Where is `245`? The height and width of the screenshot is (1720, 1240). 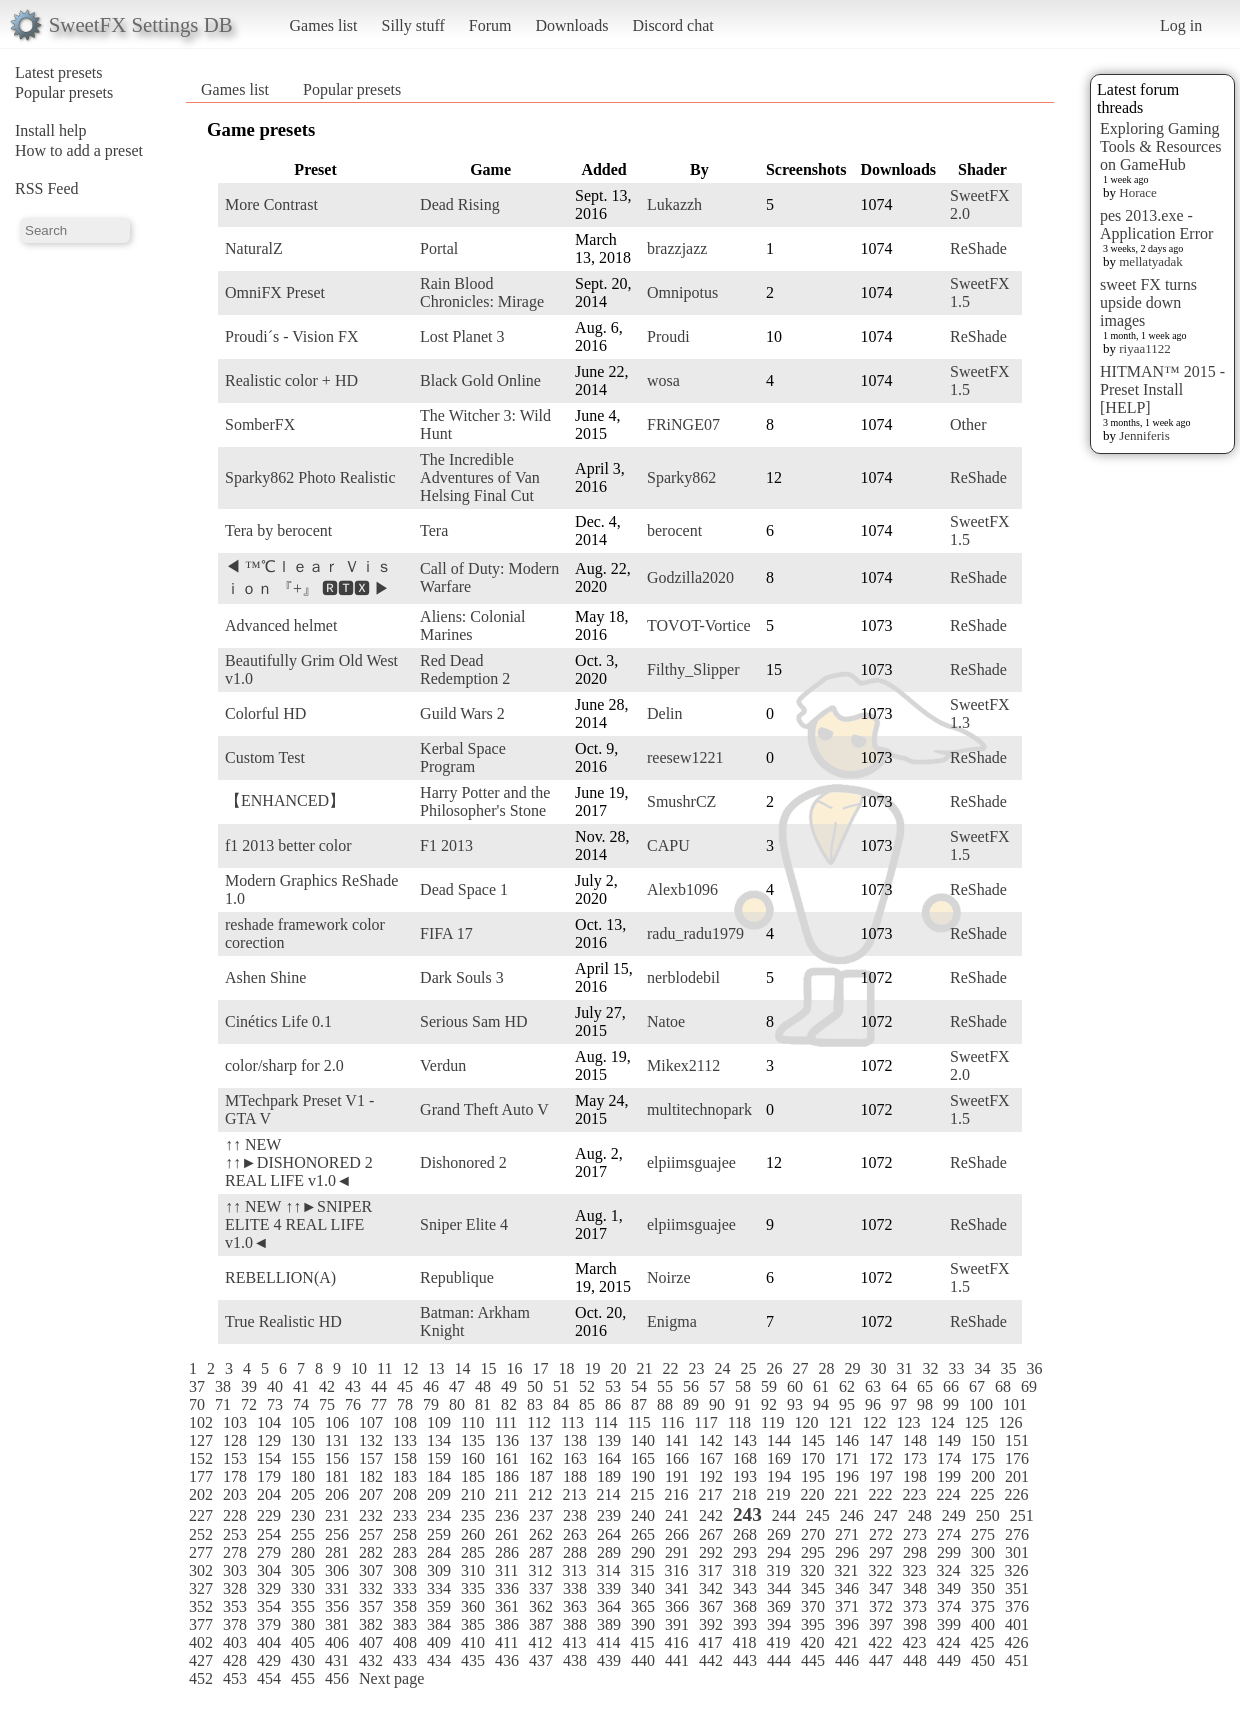
245 is located at coordinates (818, 1515).